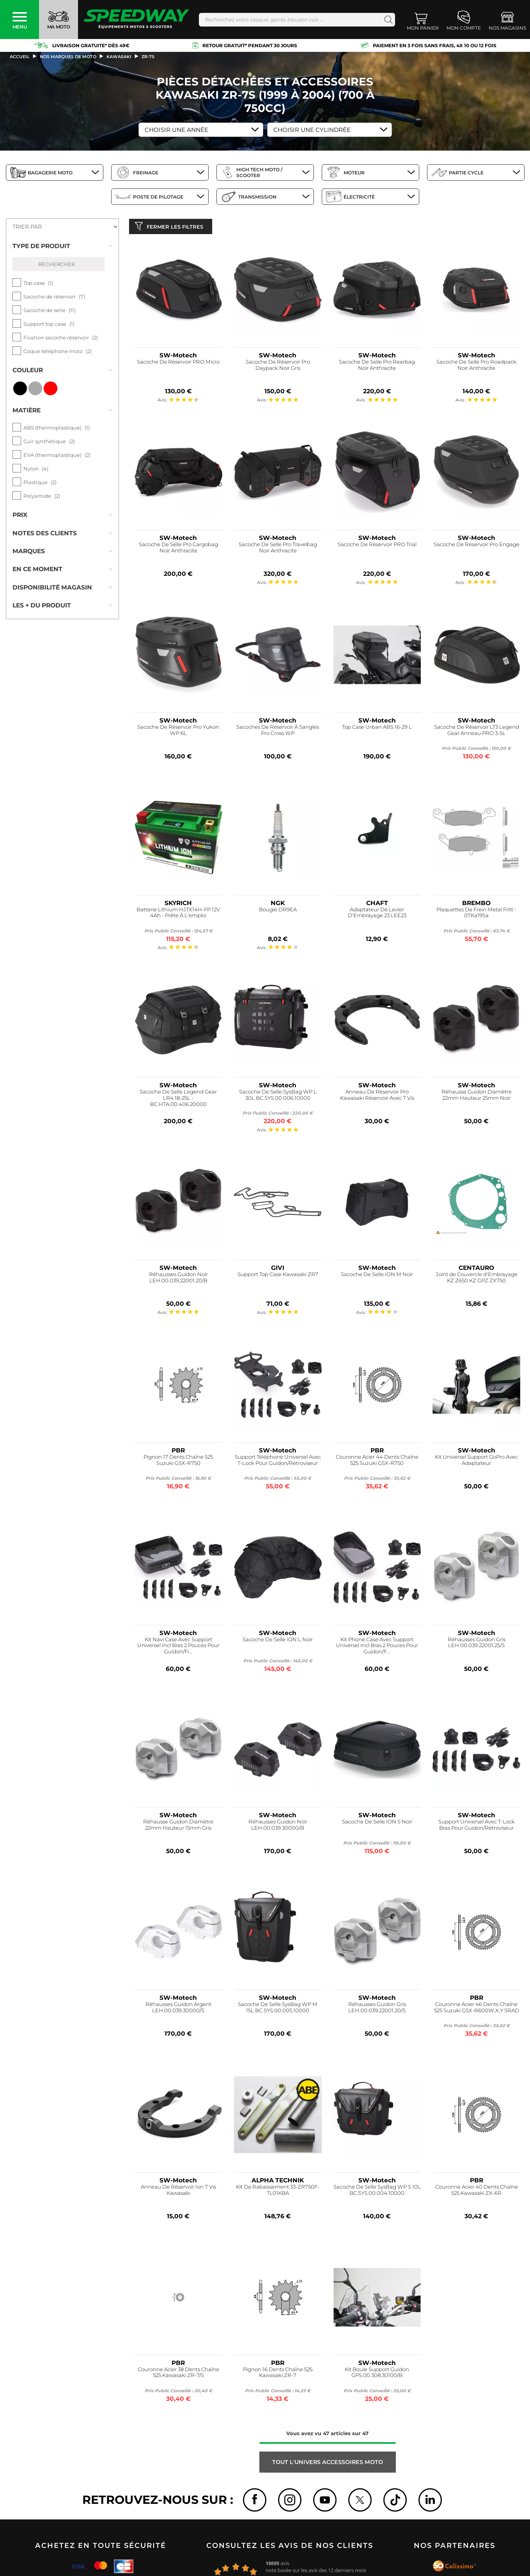 The height and width of the screenshot is (2576, 530). Describe the element at coordinates (178, 549) in the screenshot. I see `Sacoche De Selle Pro Cargobag Noir Anthracite` at that location.